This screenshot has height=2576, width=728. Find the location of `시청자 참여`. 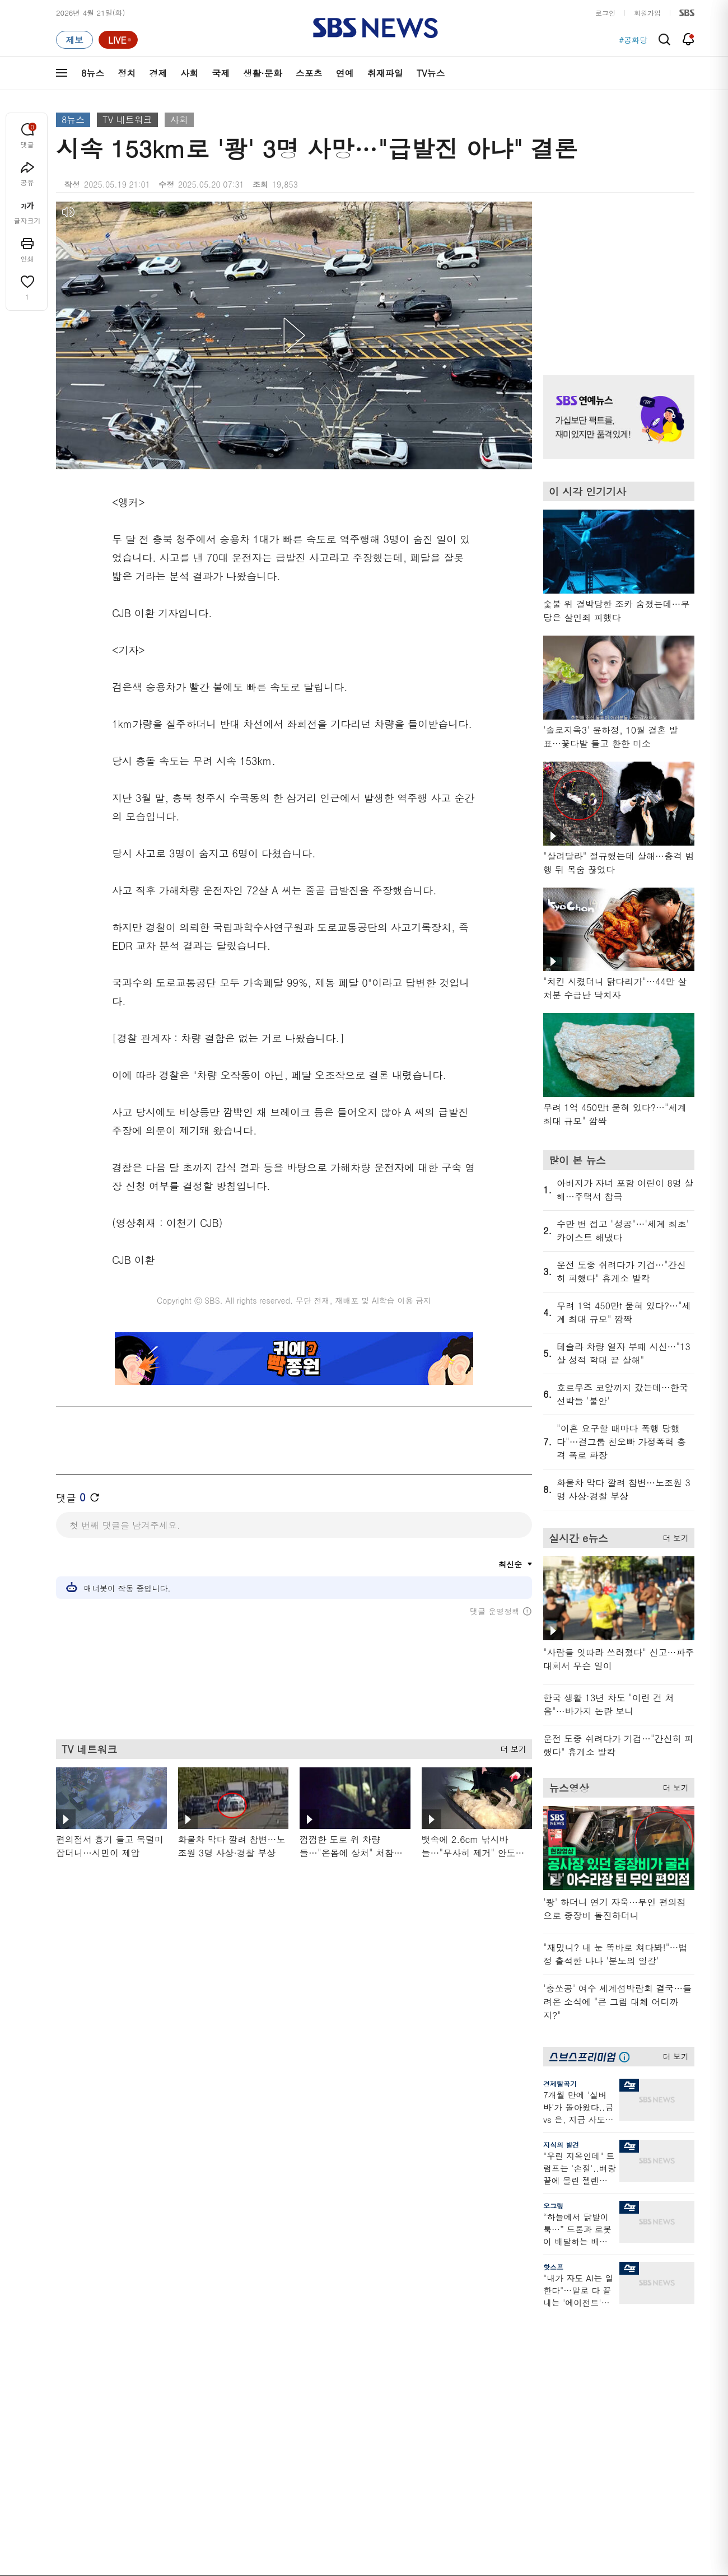

시청자 참여 is located at coordinates (144, 2507).